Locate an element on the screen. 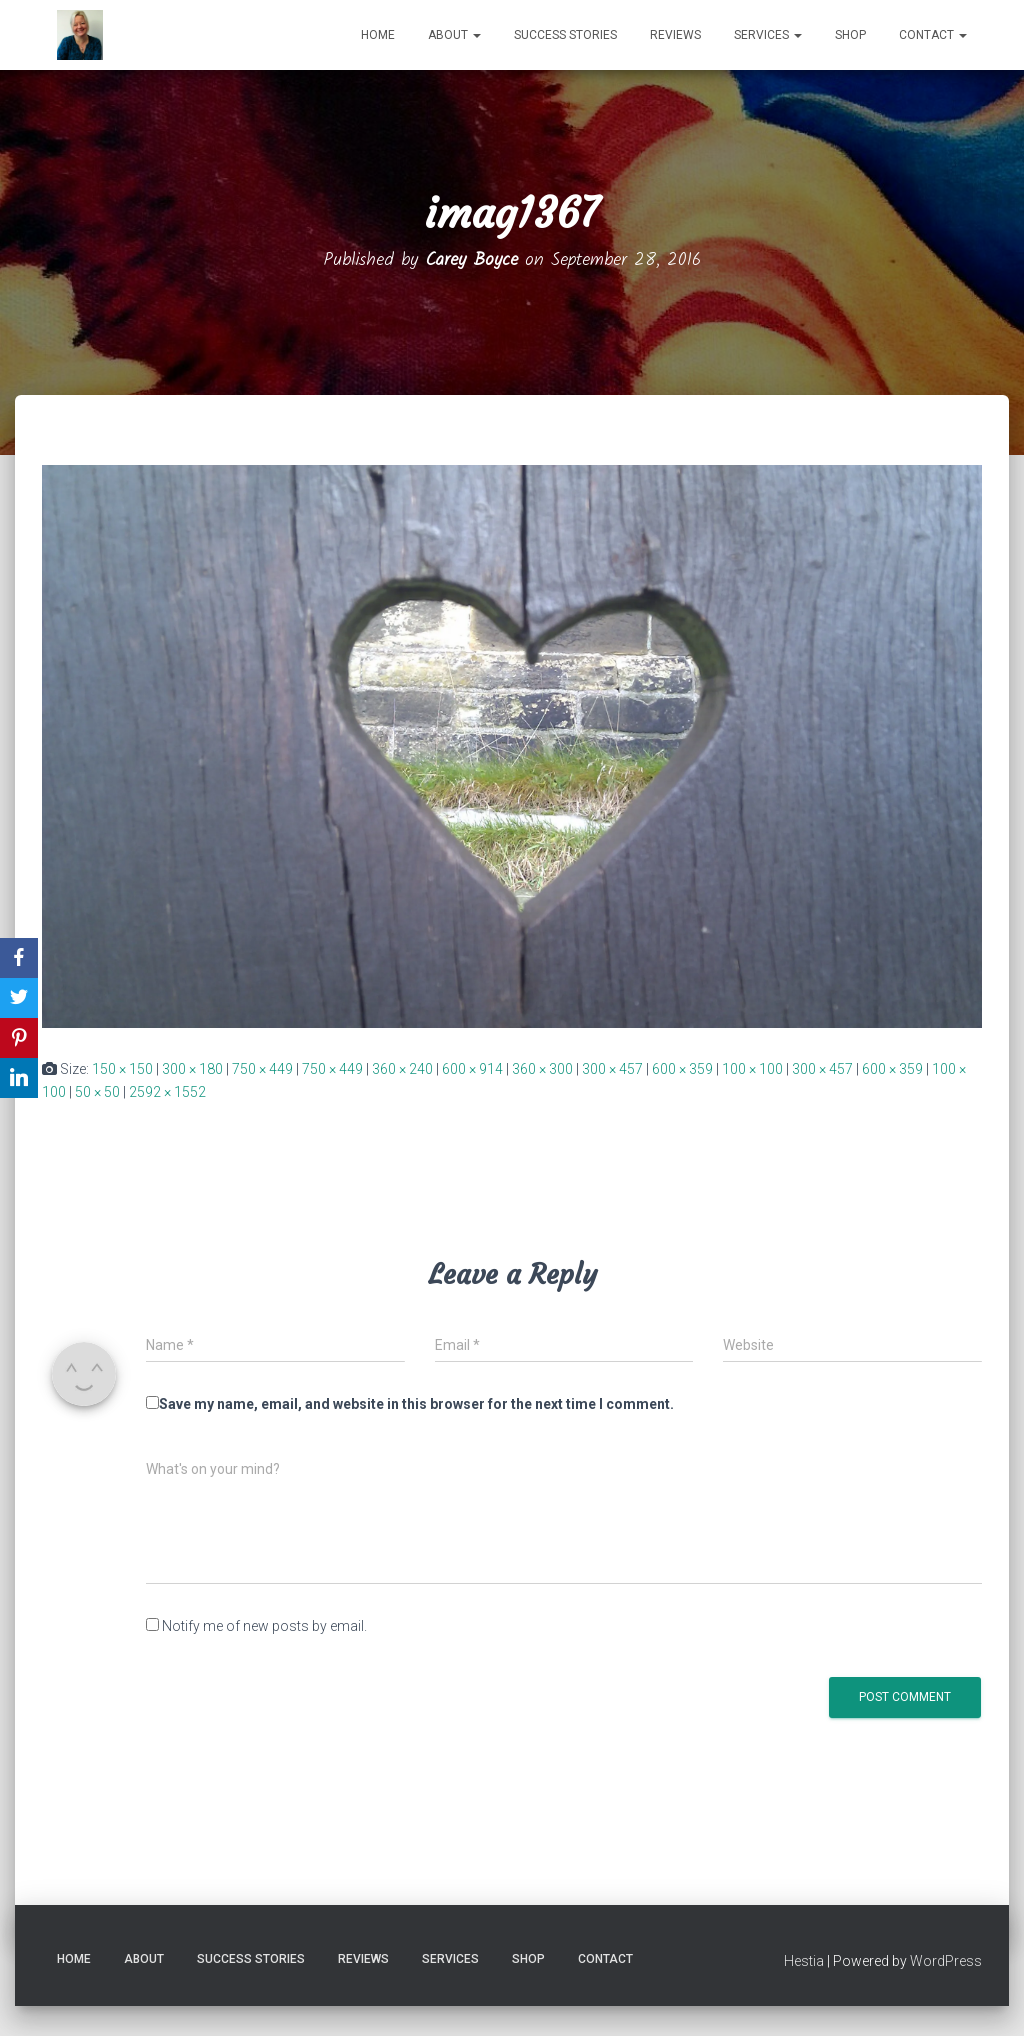 The image size is (1024, 2036). Home is located at coordinates (378, 35).